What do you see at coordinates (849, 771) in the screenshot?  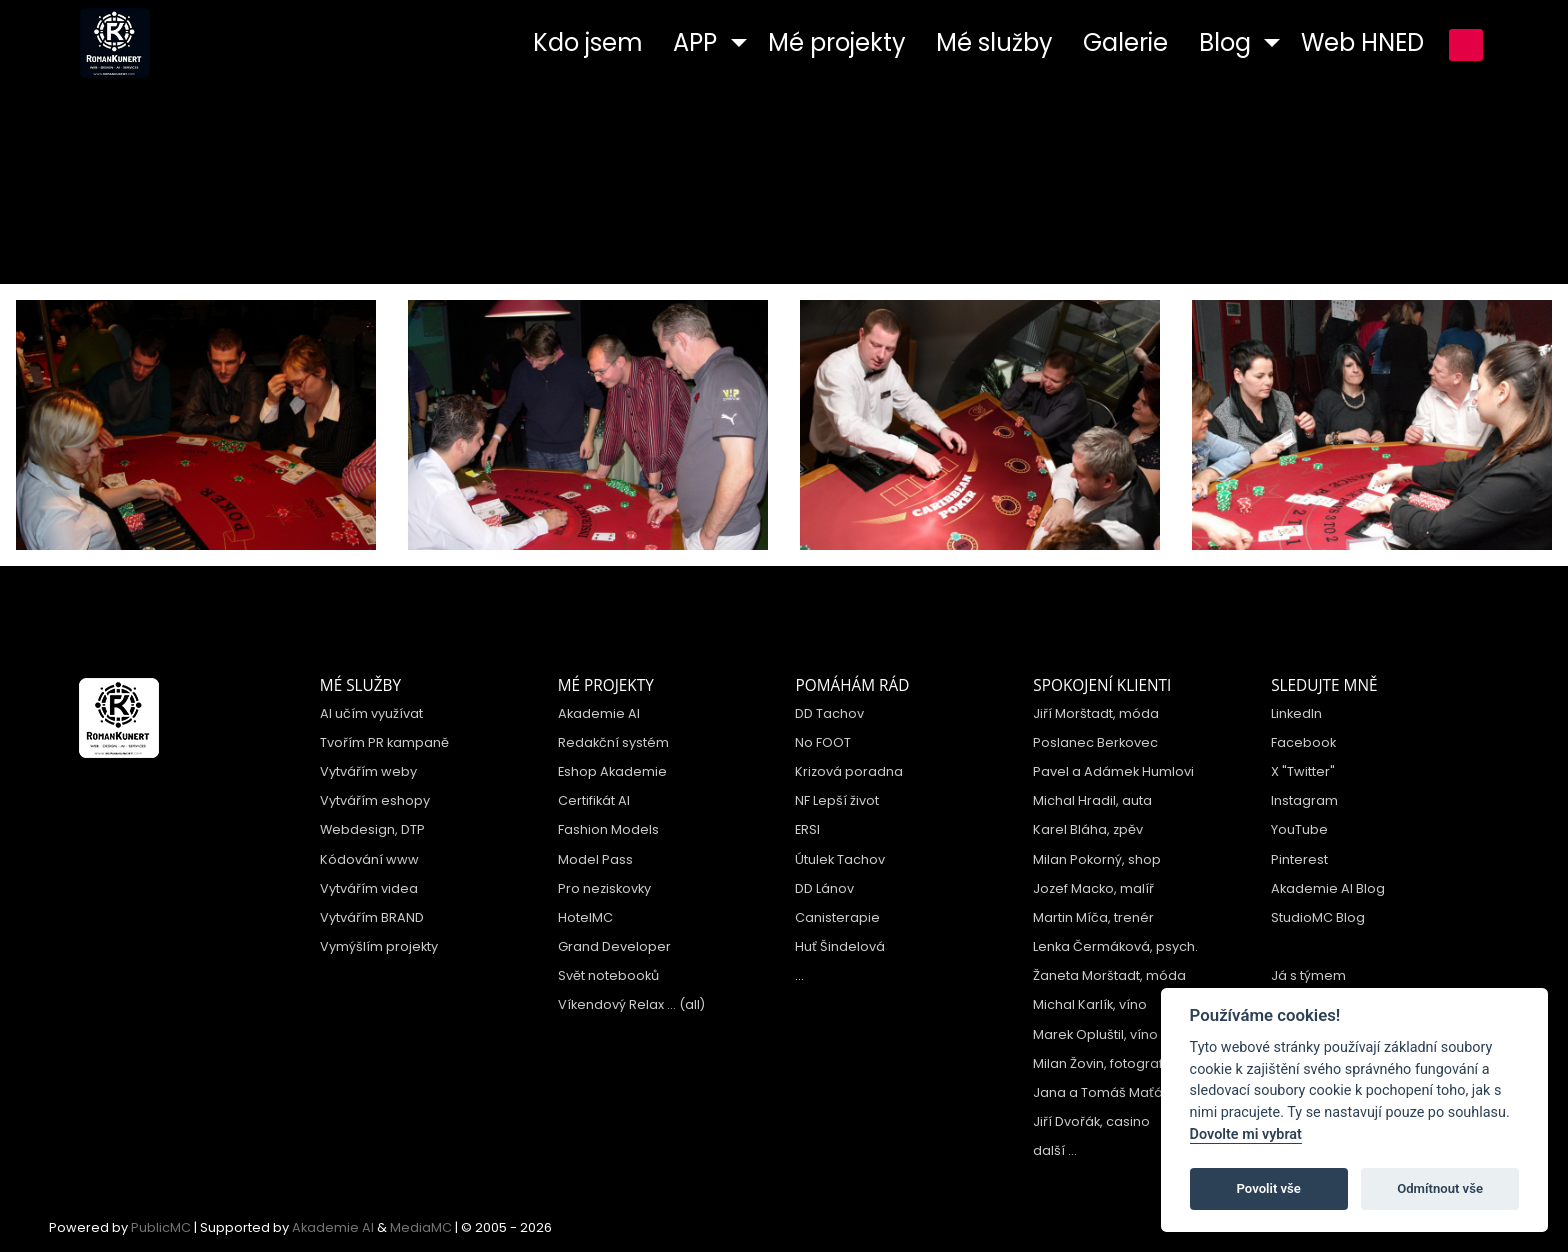 I see `Krizová poradna` at bounding box center [849, 771].